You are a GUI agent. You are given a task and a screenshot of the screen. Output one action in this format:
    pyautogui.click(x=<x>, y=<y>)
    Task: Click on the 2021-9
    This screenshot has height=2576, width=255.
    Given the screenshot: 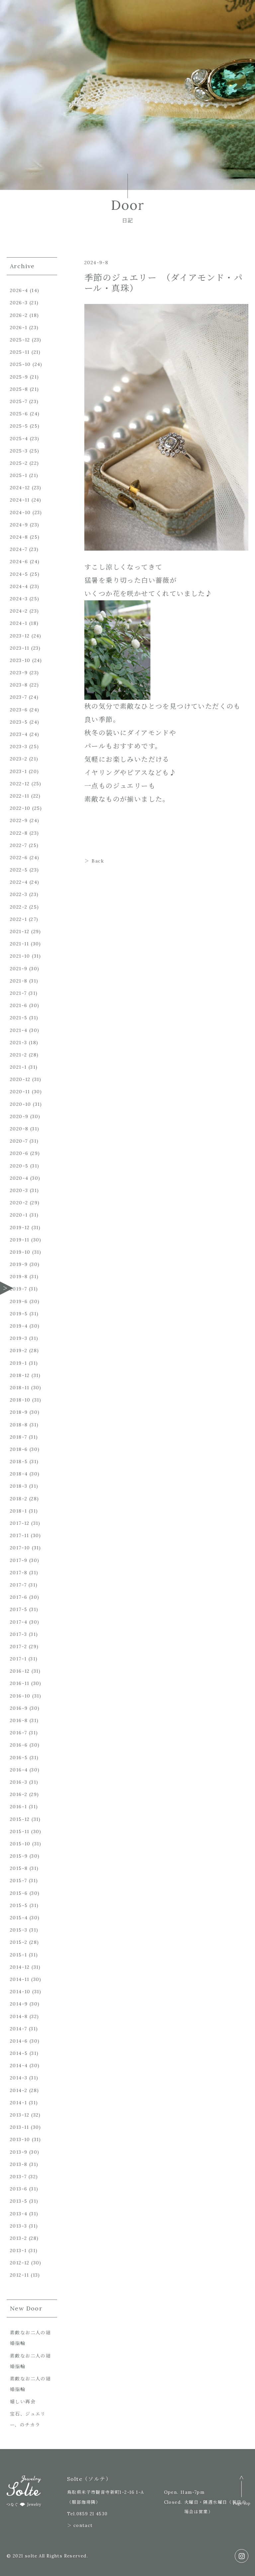 What is the action you would take?
    pyautogui.click(x=18, y=969)
    